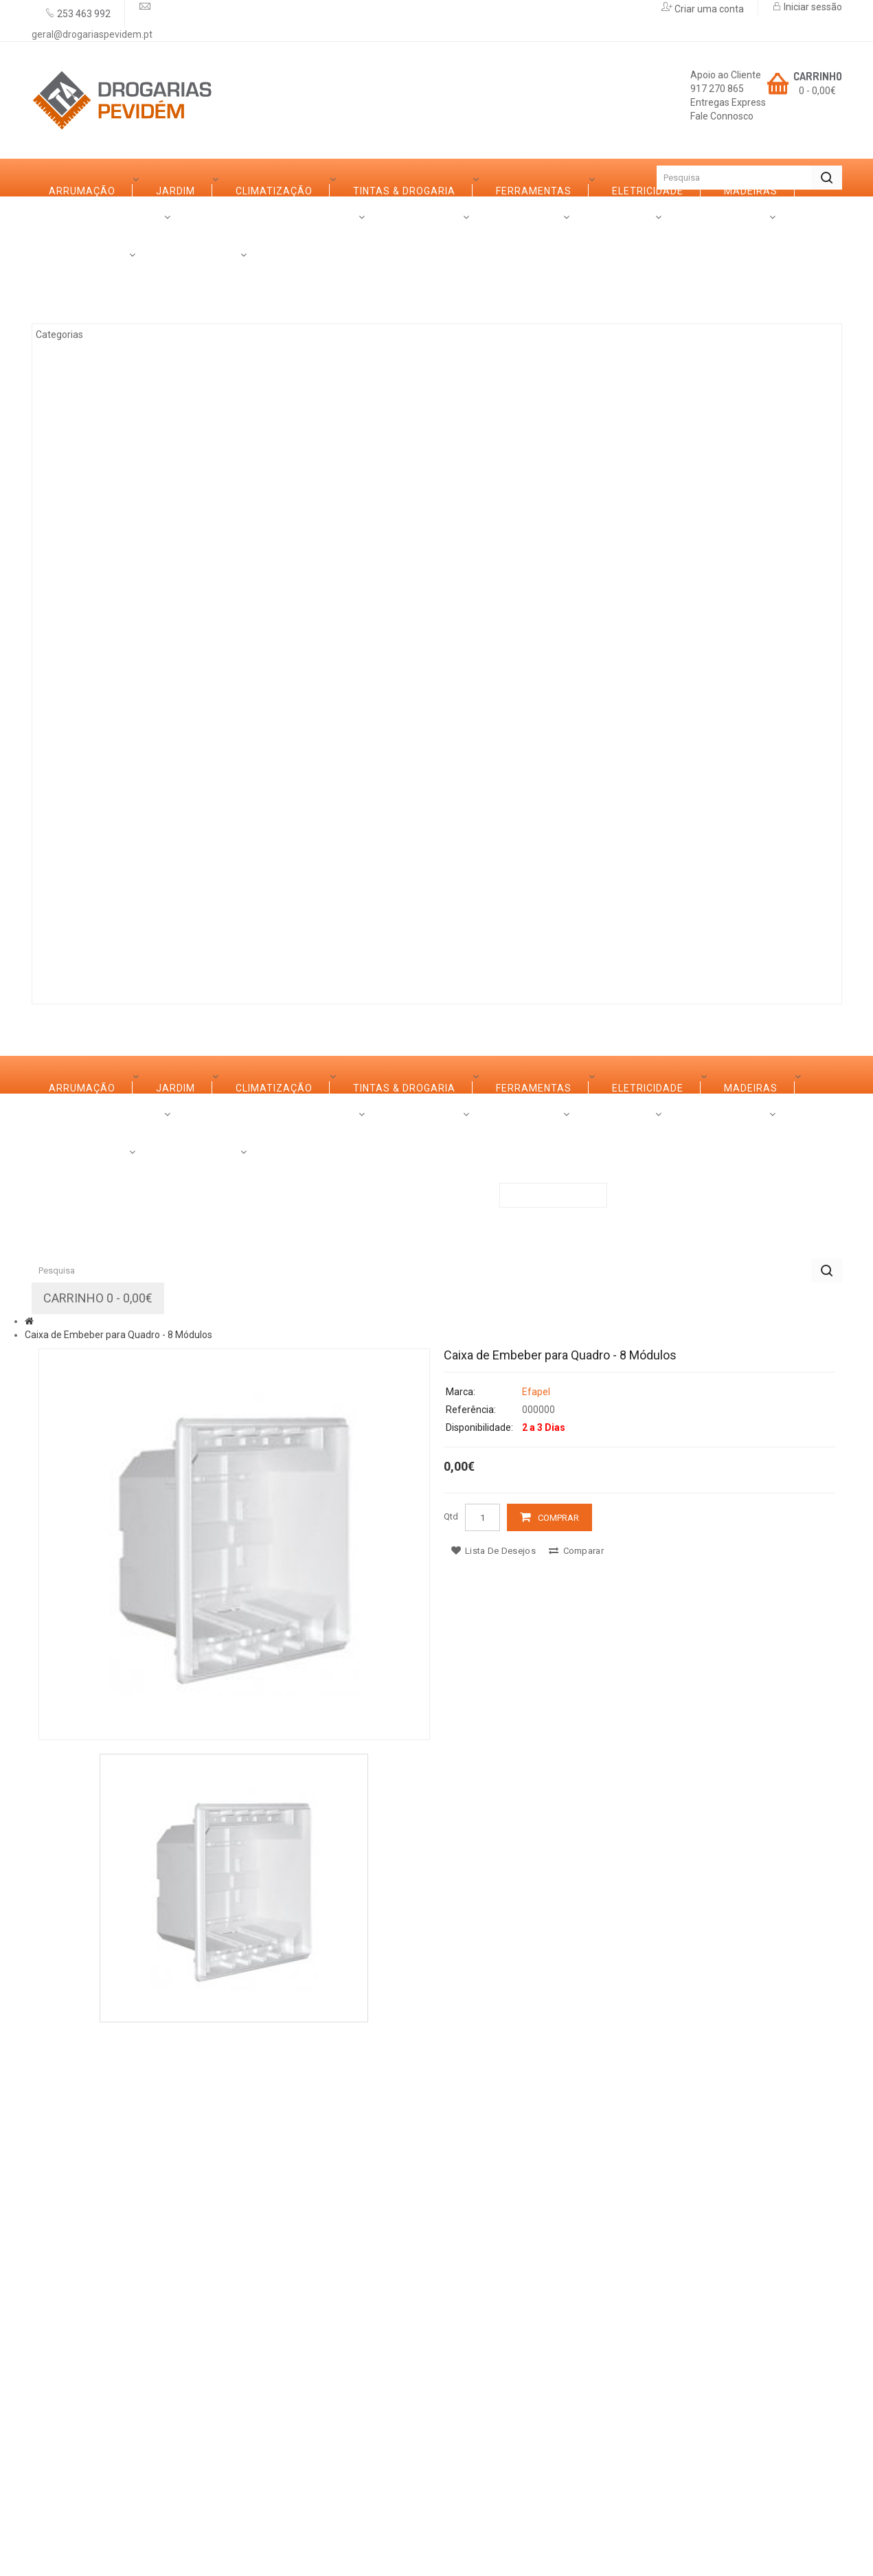  I want to click on Canalização, so click(100, 770).